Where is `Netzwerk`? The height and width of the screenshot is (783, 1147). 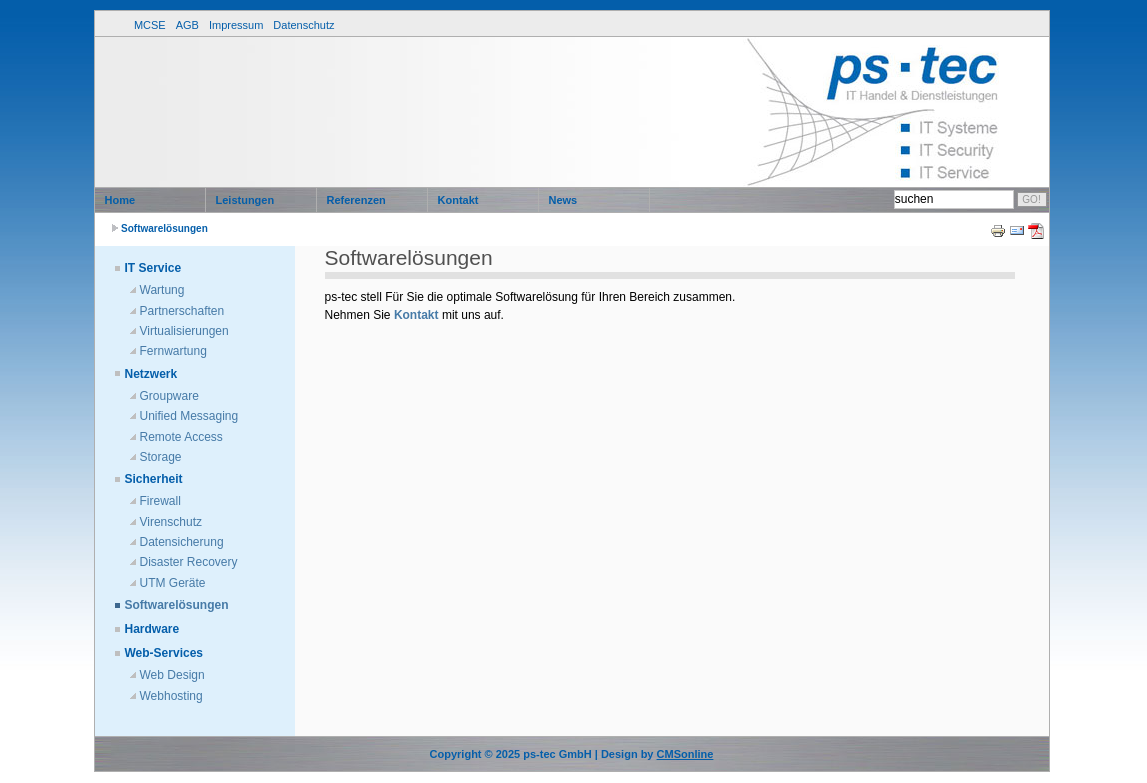
Netzwerk is located at coordinates (151, 374).